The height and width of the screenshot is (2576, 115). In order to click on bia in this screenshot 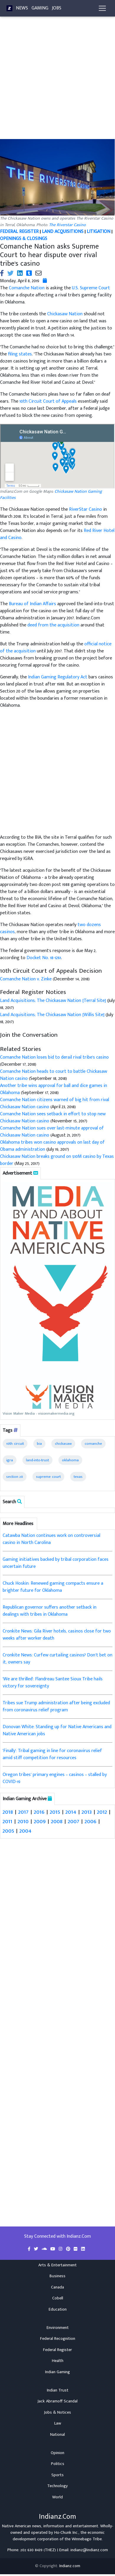, I will do `click(39, 1443)`.